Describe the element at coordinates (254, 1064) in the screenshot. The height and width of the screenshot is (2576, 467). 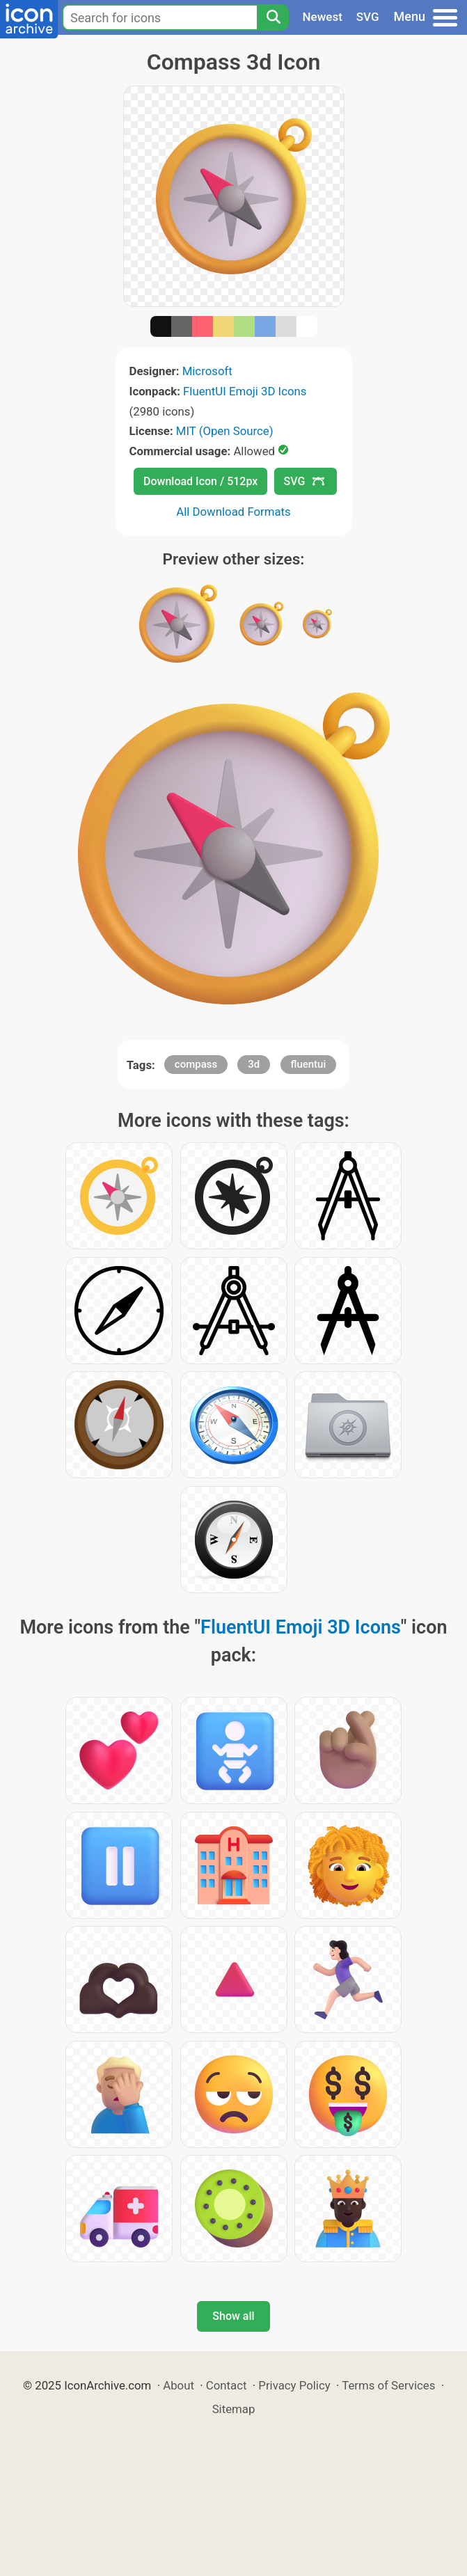
I see `3d` at that location.